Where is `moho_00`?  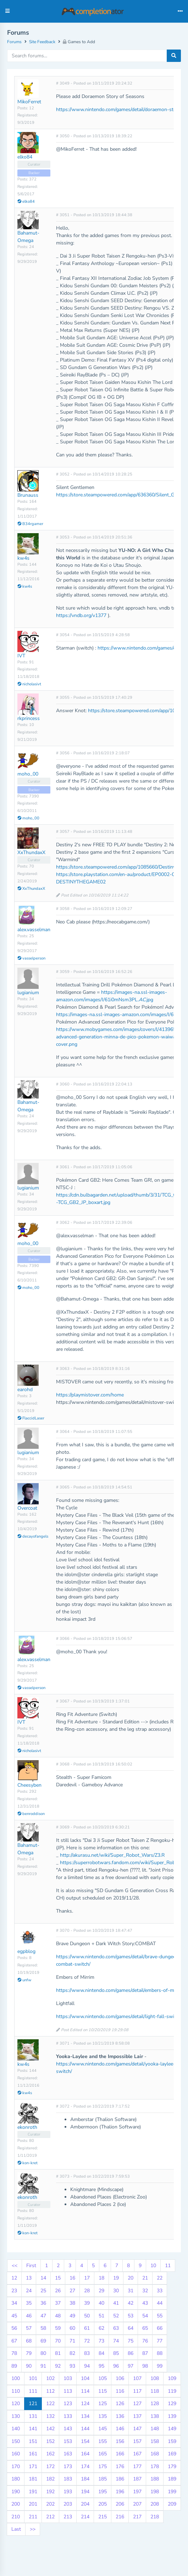
moho_00 is located at coordinates (27, 774).